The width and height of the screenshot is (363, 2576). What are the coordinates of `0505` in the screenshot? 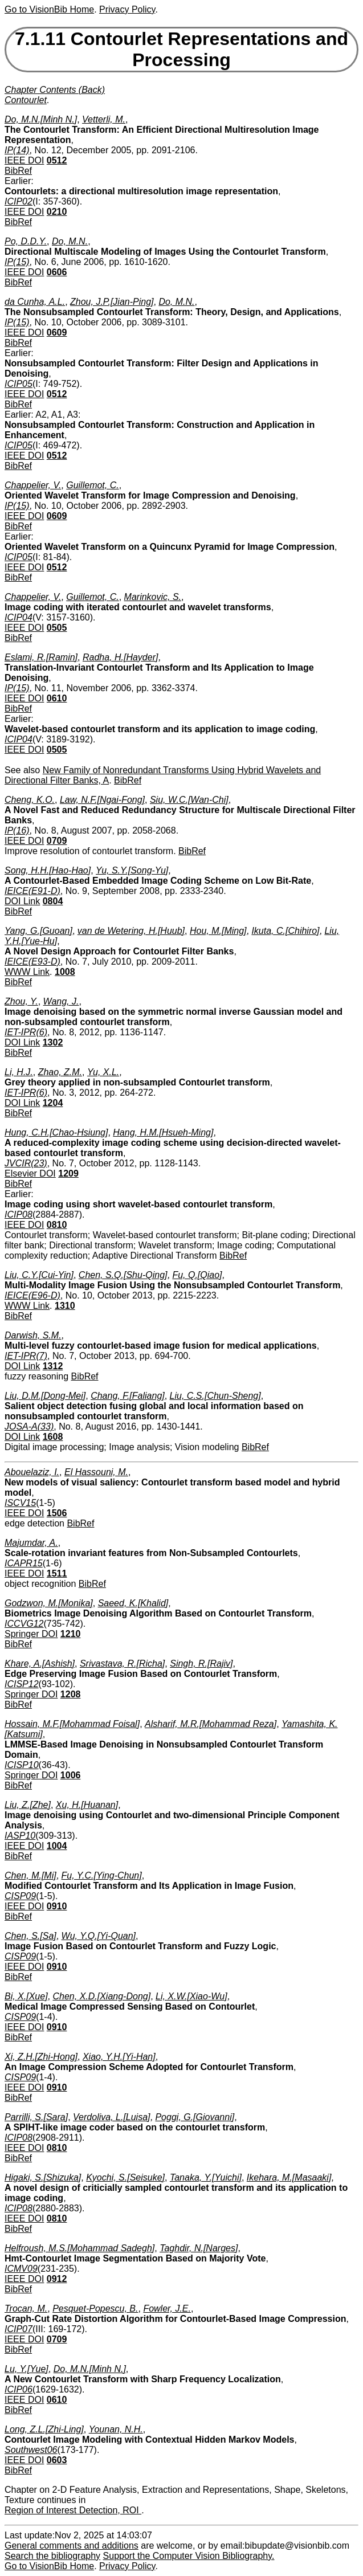 It's located at (57, 627).